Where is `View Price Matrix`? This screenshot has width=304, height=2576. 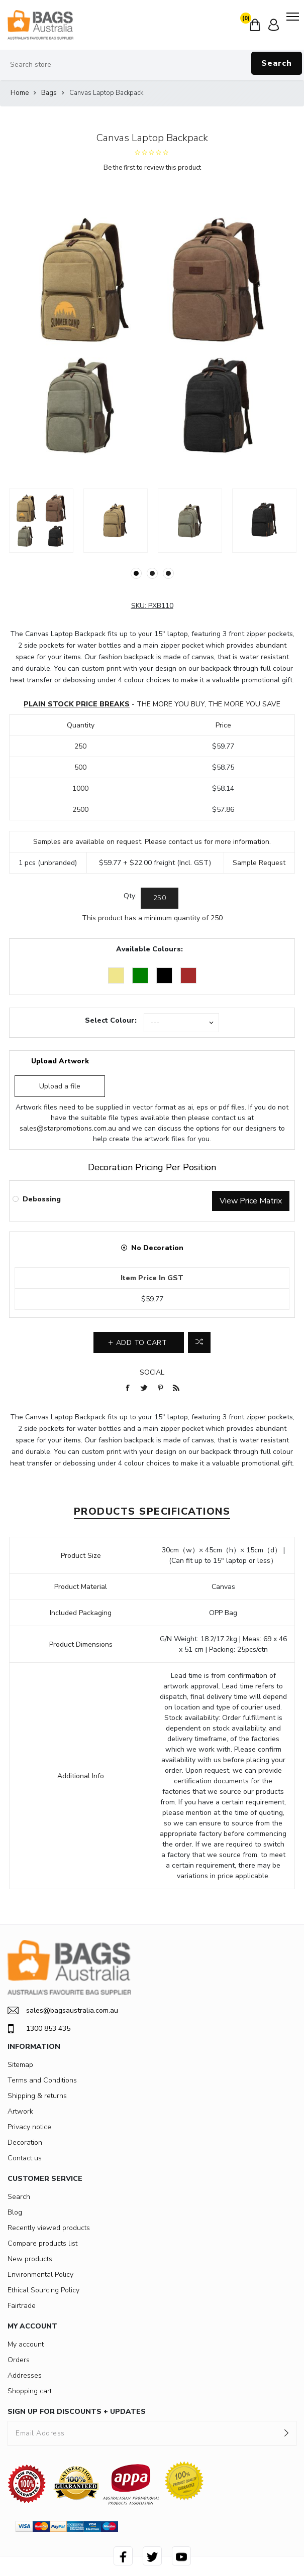 View Price Matrix is located at coordinates (251, 1200).